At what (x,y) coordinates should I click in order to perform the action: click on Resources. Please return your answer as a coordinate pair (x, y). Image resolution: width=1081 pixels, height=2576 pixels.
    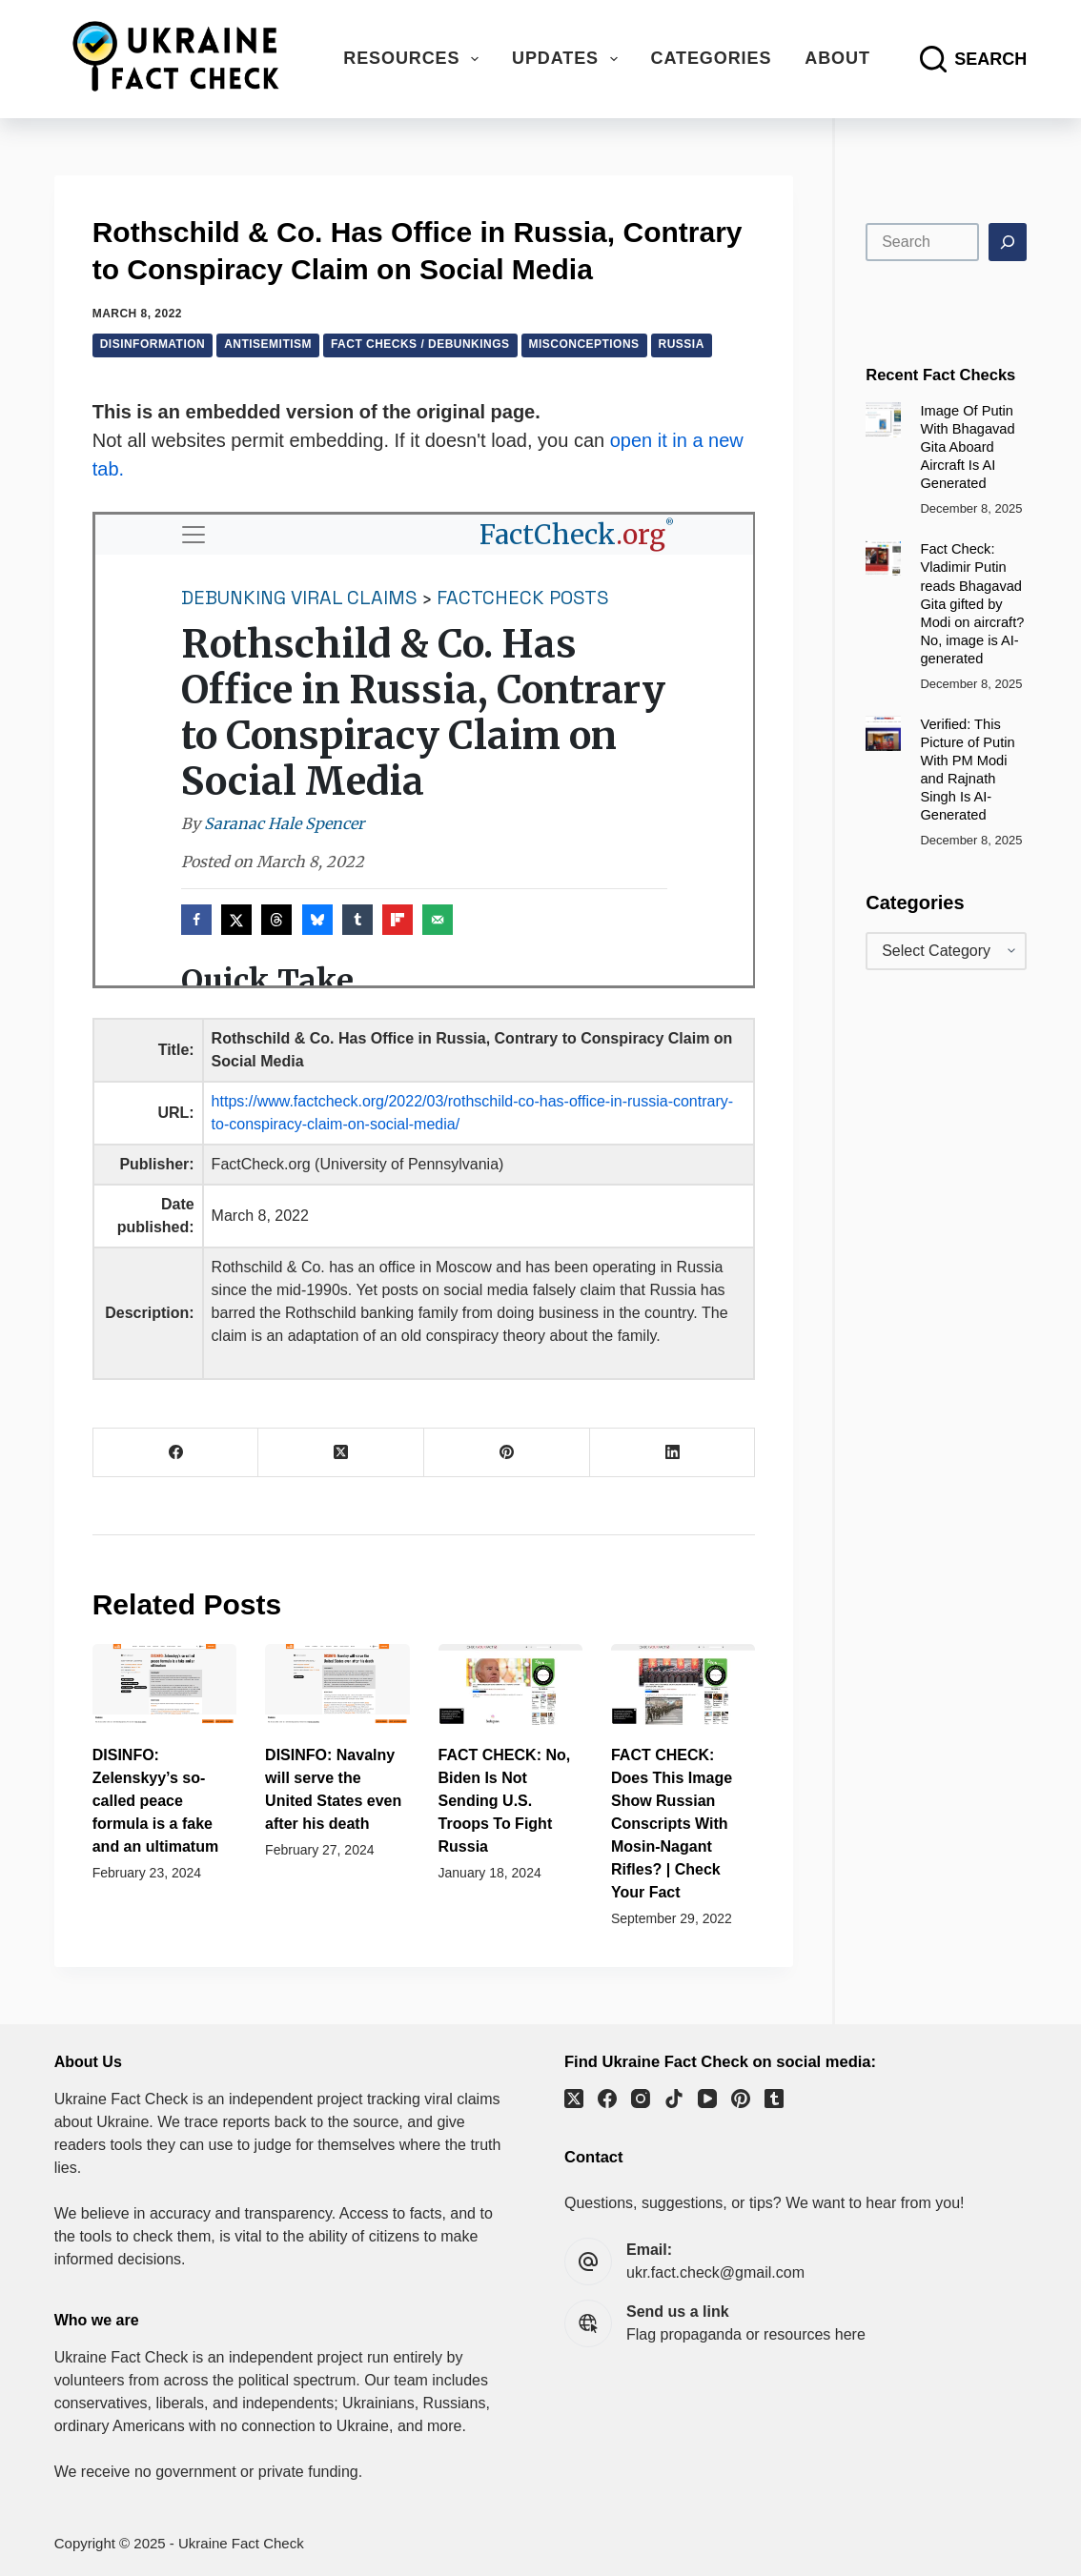
    Looking at the image, I should click on (414, 59).